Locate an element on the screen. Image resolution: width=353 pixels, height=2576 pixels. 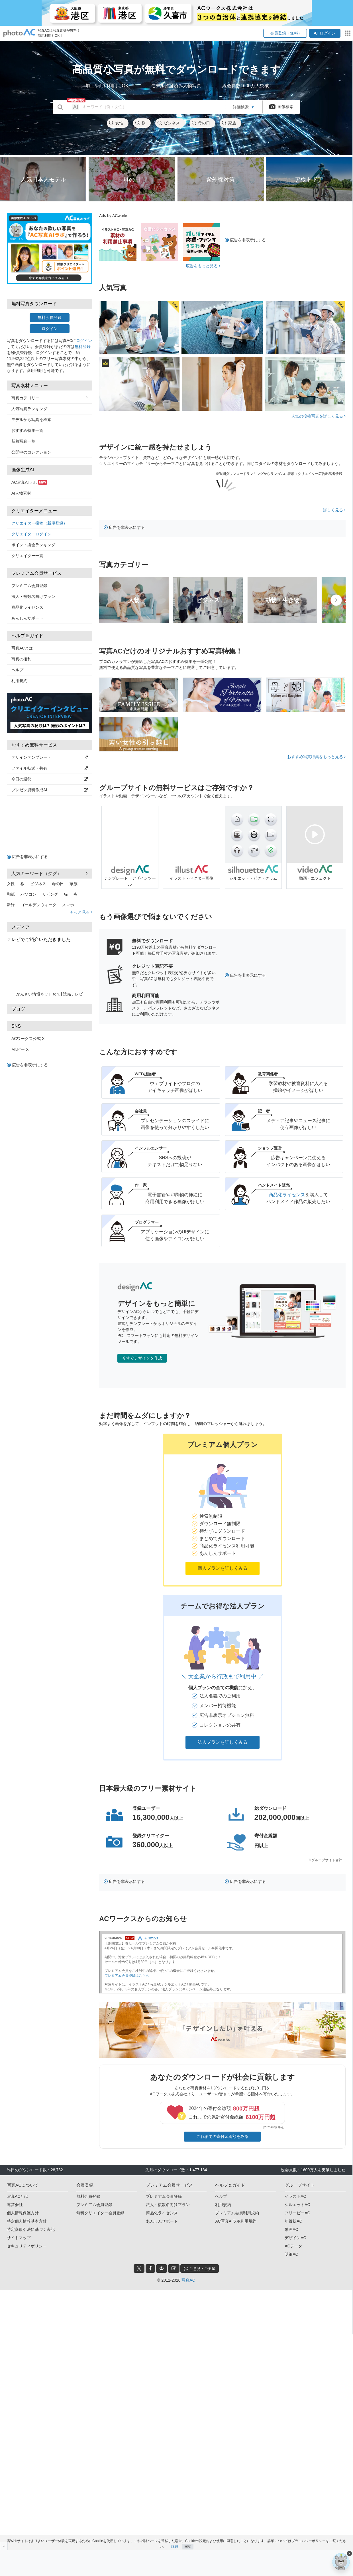
あんしんサポート is located at coordinates (27, 618).